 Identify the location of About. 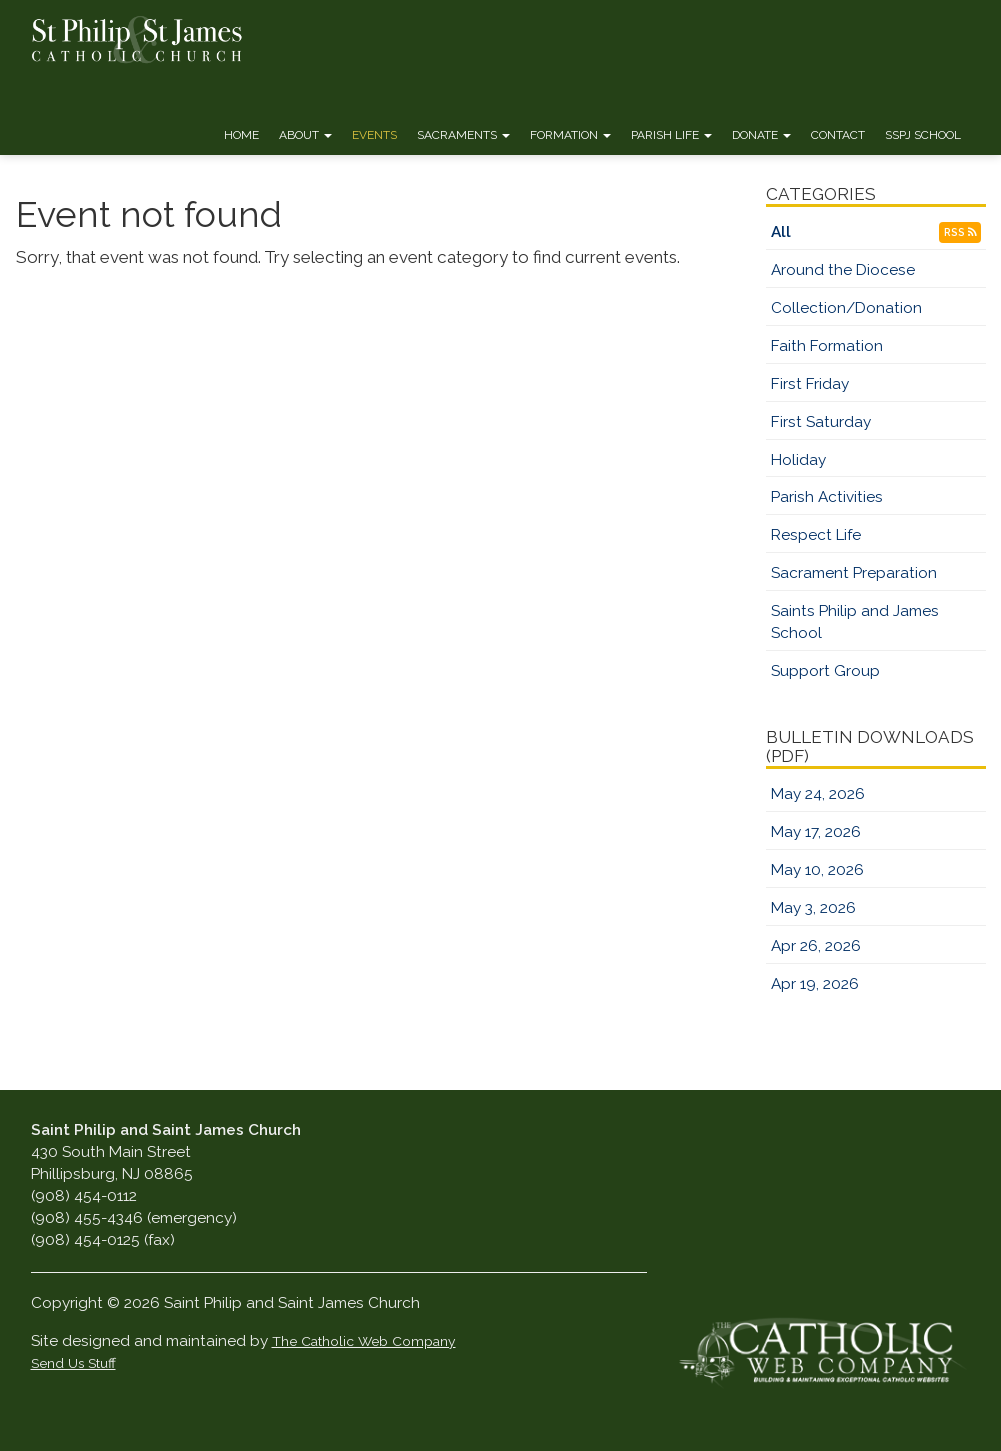
(305, 135).